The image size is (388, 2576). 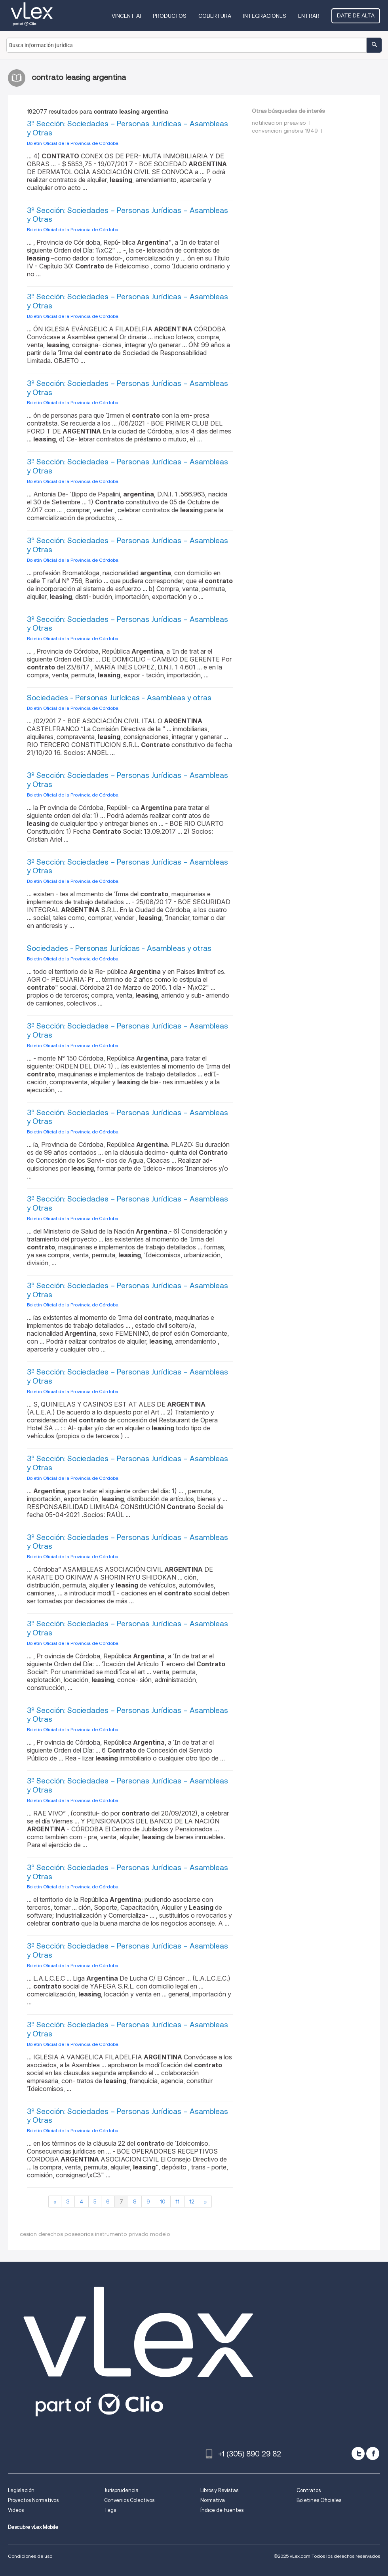 What do you see at coordinates (162, 2201) in the screenshot?
I see `10` at bounding box center [162, 2201].